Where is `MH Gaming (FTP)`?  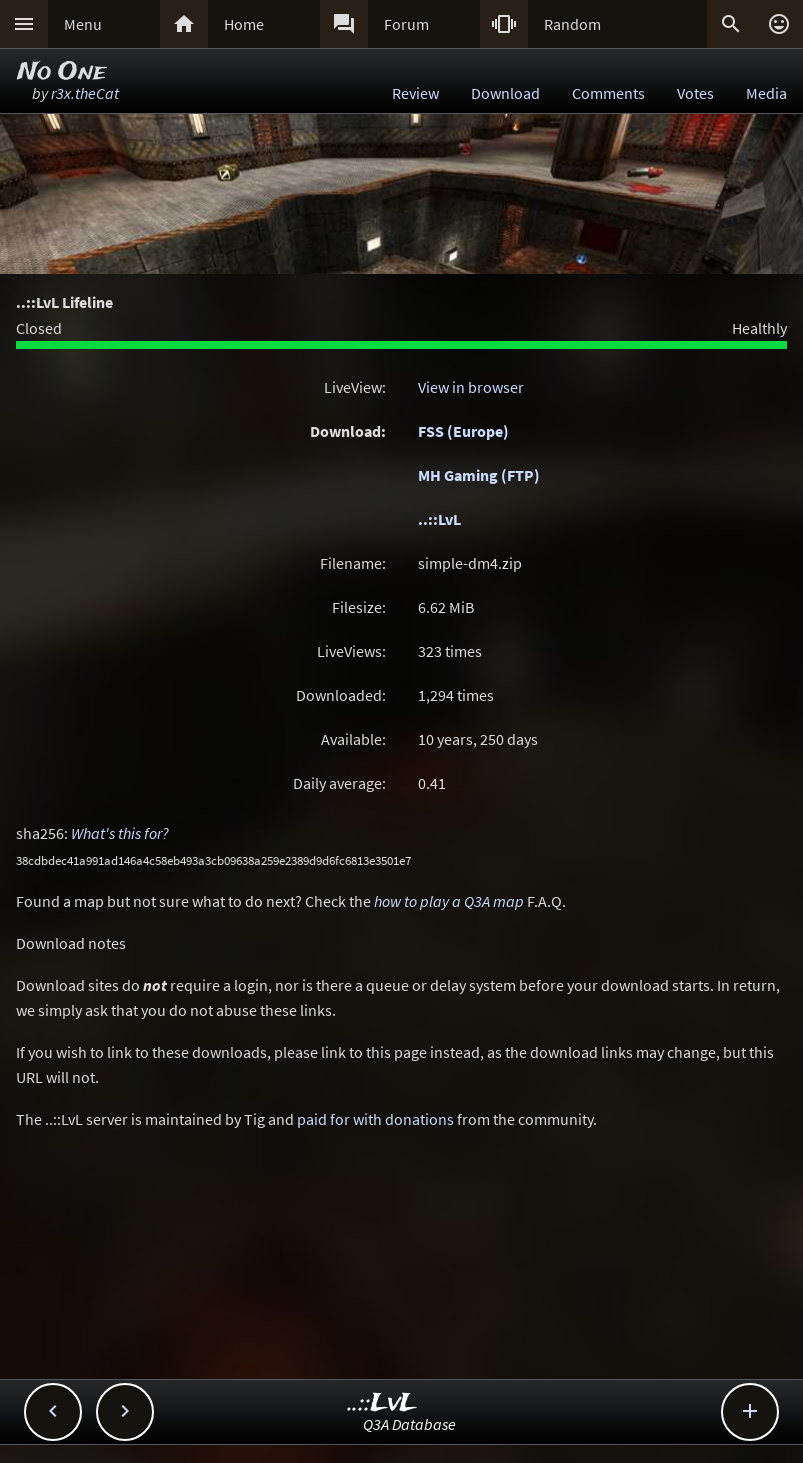 MH Gaming (FTP) is located at coordinates (479, 475).